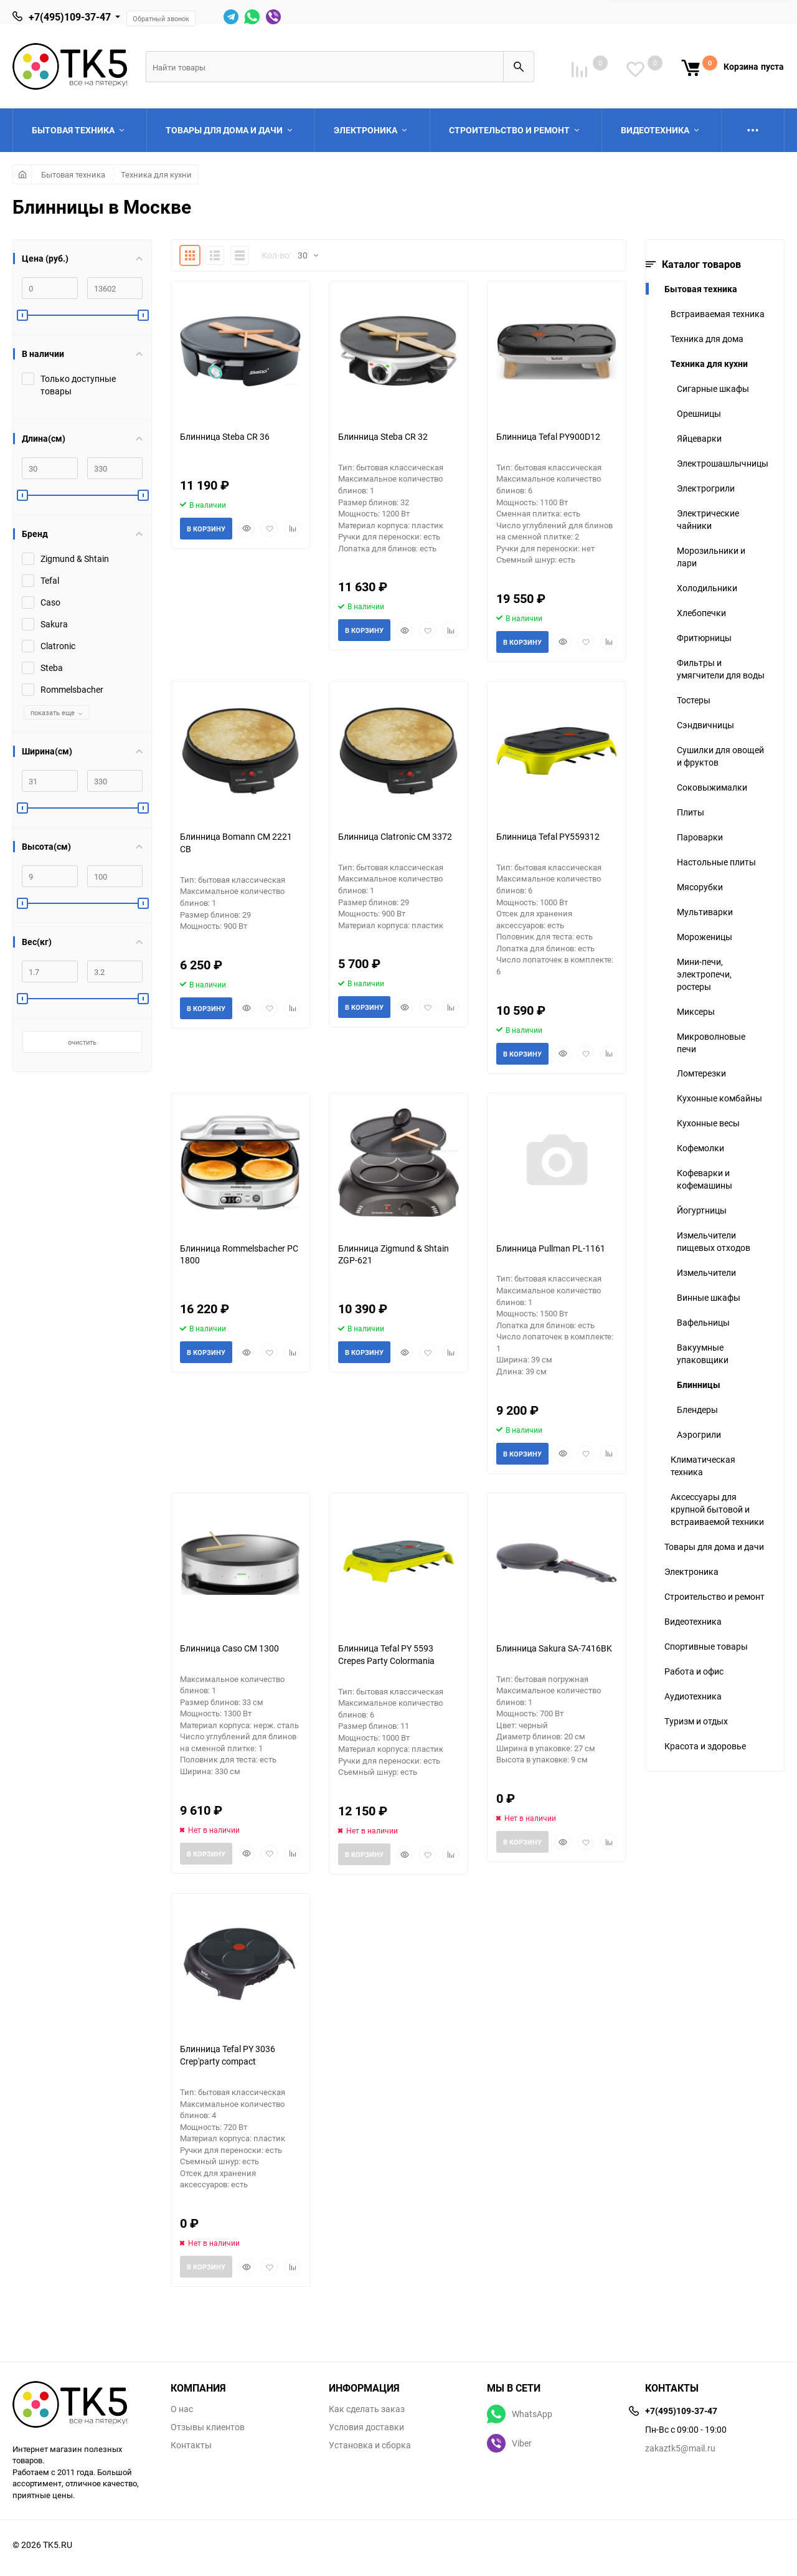 This screenshot has height=2576, width=797. What do you see at coordinates (704, 937) in the screenshot?
I see `Мороженицы` at bounding box center [704, 937].